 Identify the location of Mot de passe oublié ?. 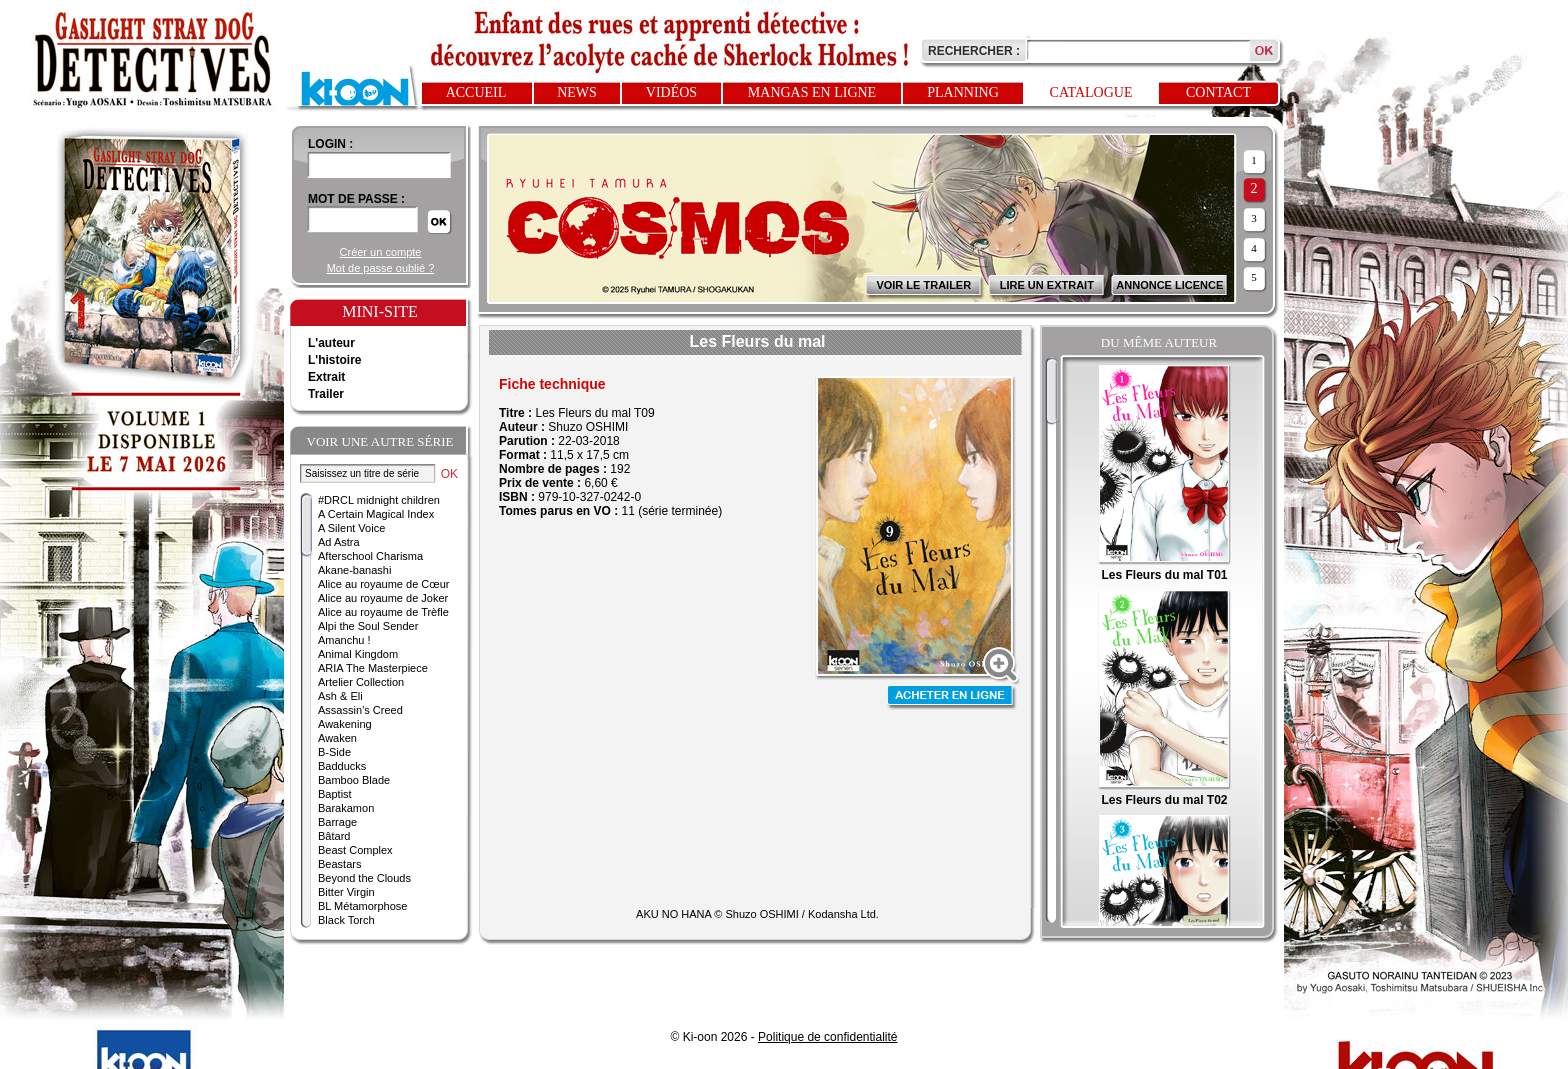
(381, 268).